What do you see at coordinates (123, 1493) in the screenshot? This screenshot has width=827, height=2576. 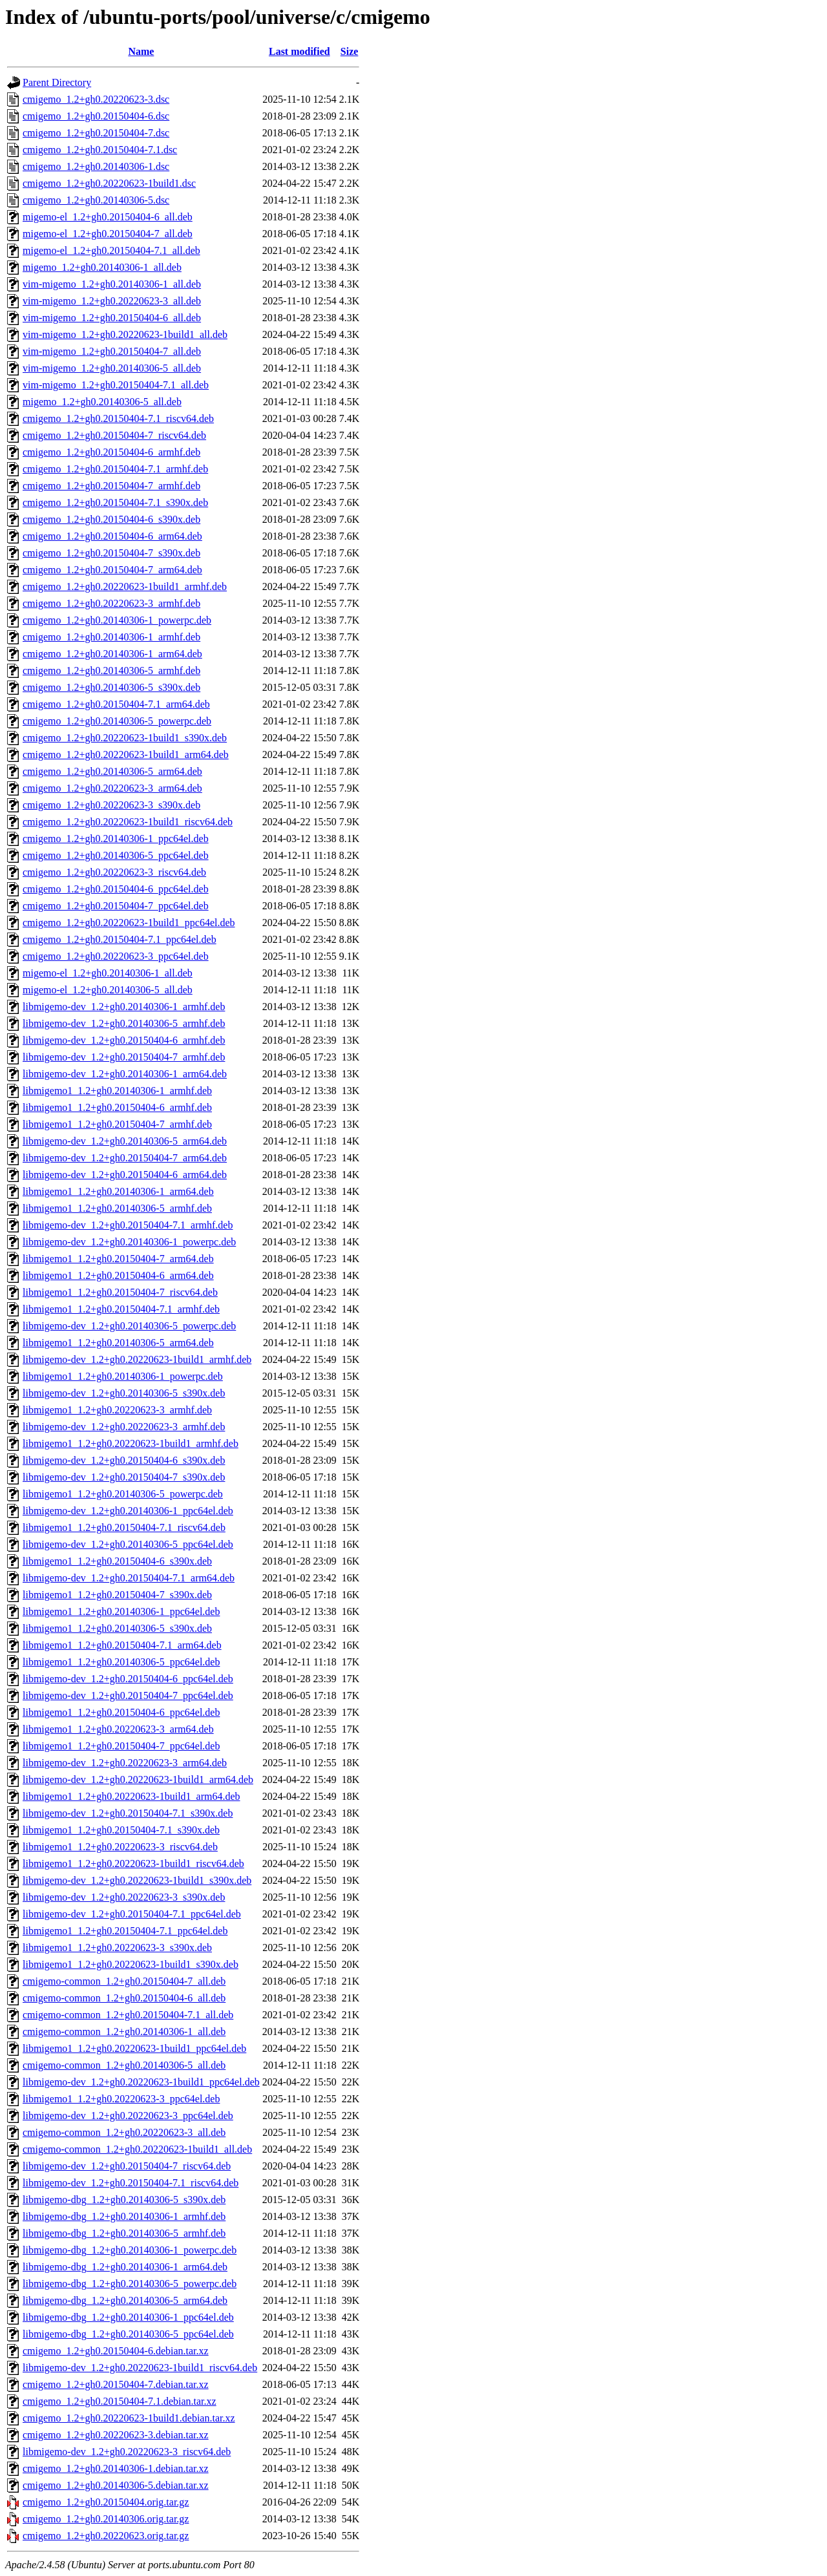 I see `libmigemo1_1.2+gh0.20140306-5_powerpc.deb` at bounding box center [123, 1493].